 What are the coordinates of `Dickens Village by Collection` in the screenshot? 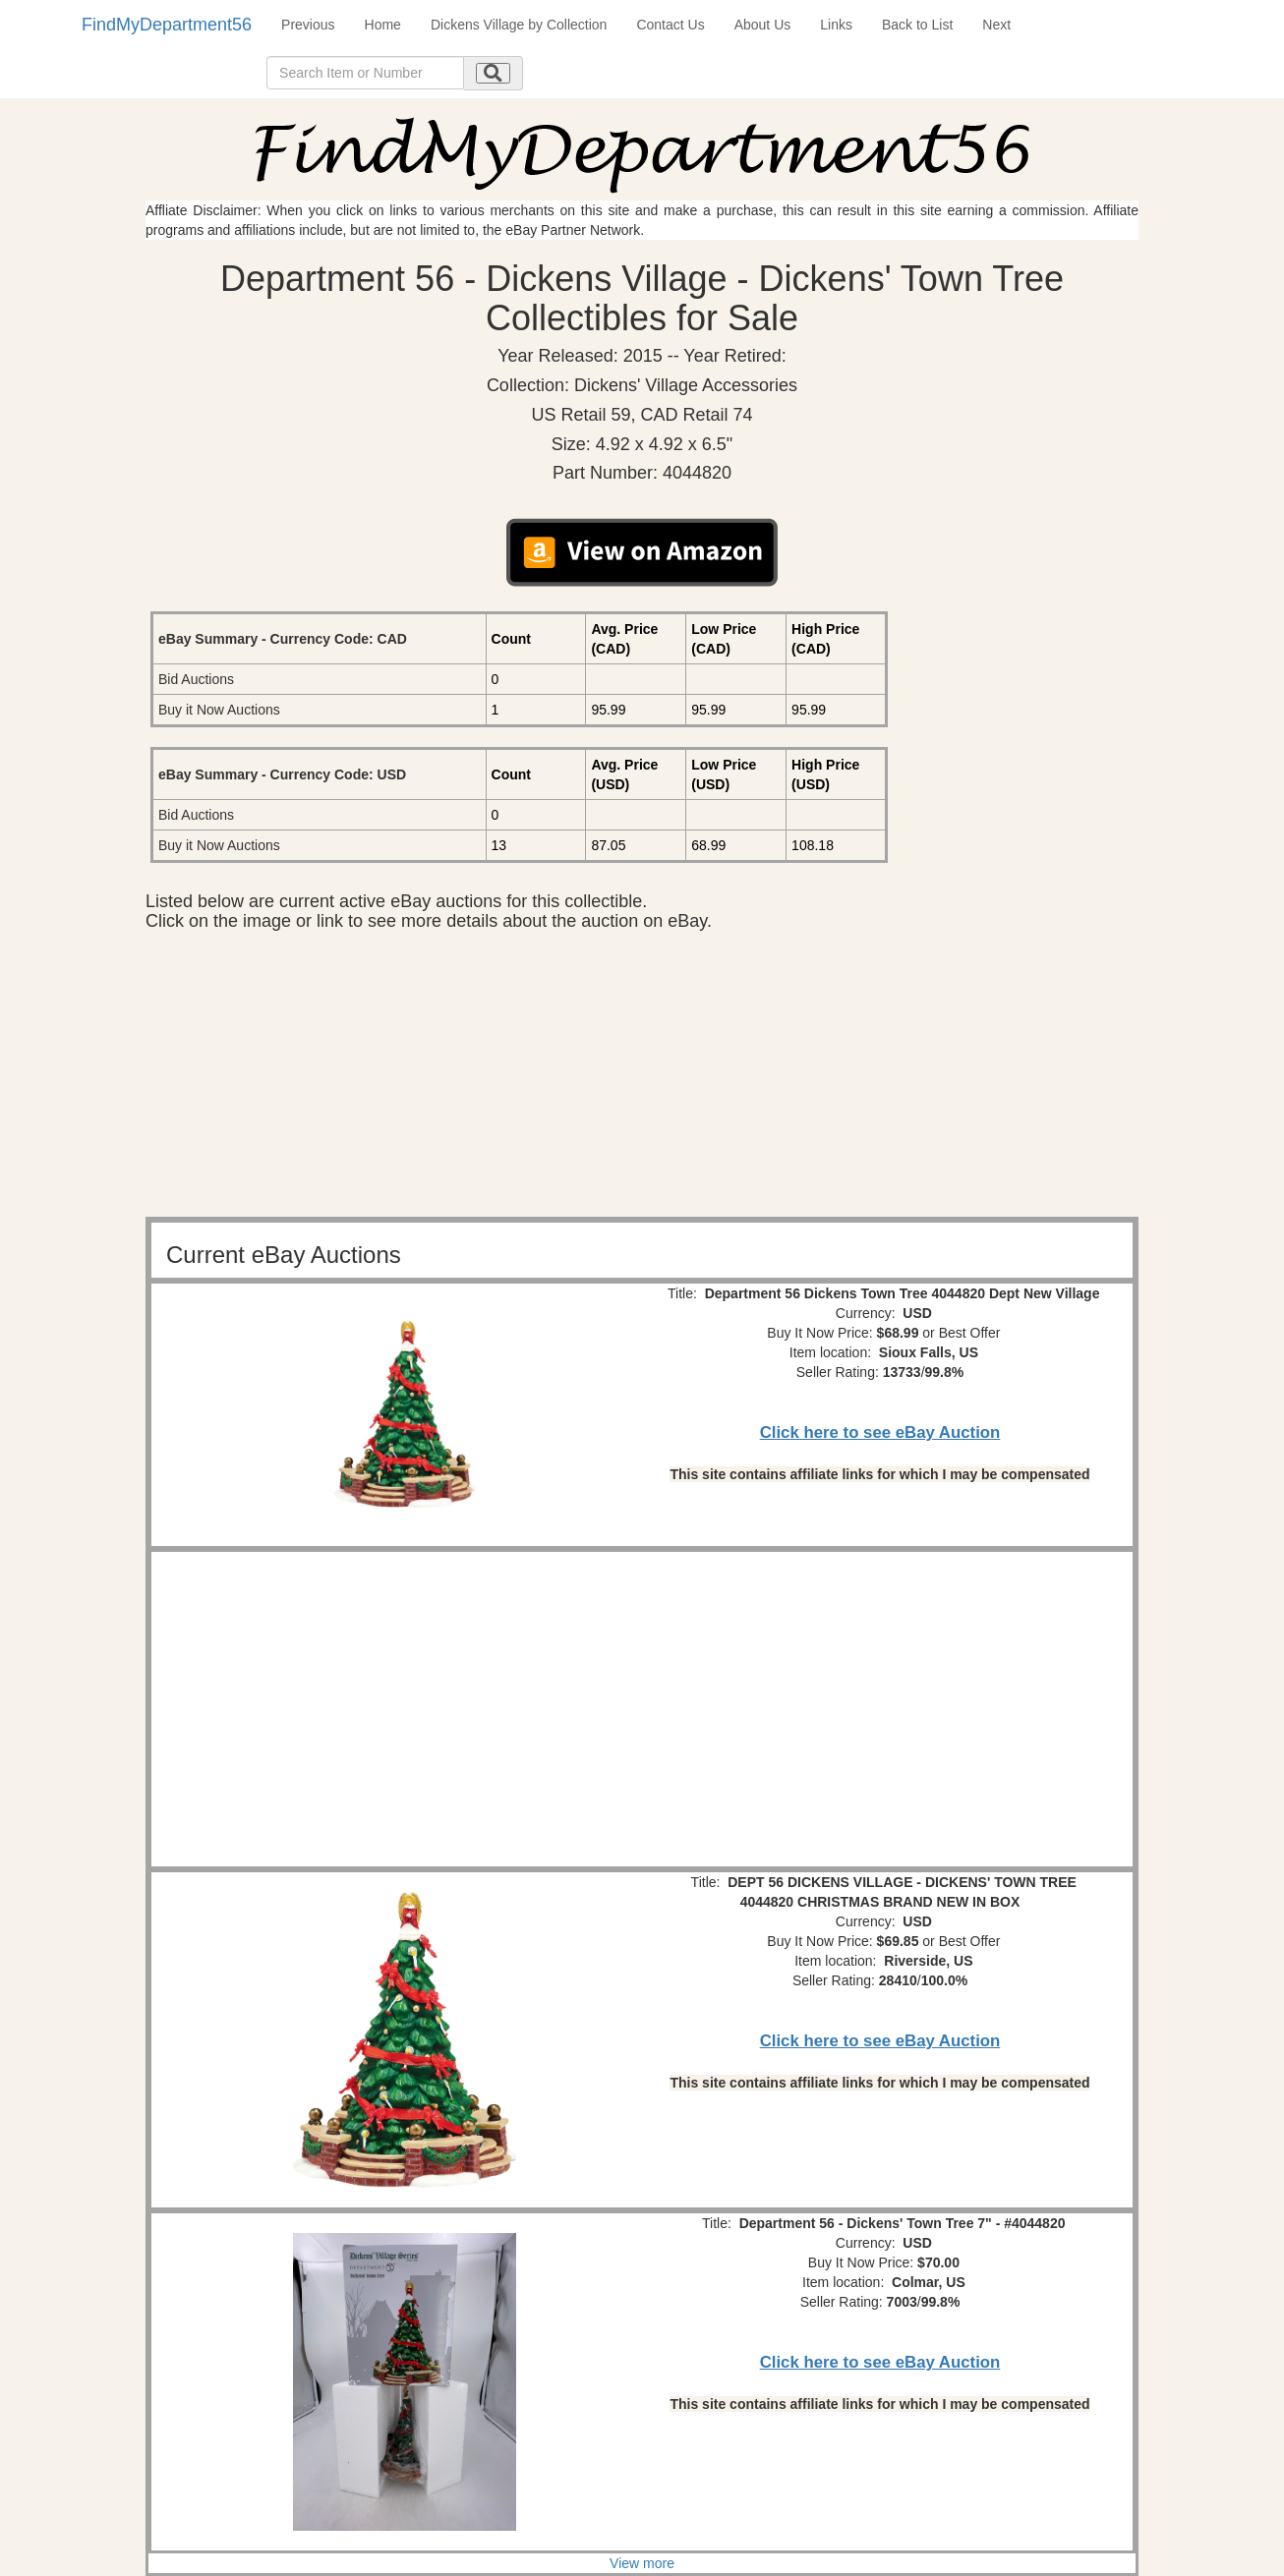 It's located at (519, 24).